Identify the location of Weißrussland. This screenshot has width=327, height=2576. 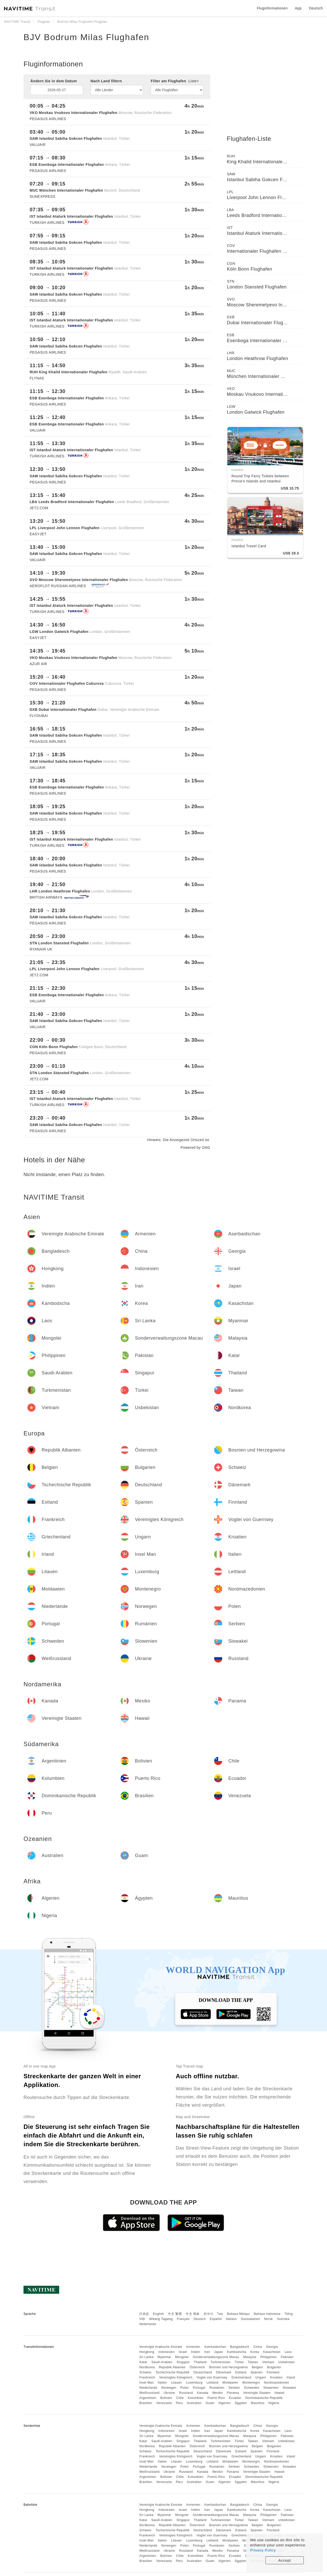
(149, 2393).